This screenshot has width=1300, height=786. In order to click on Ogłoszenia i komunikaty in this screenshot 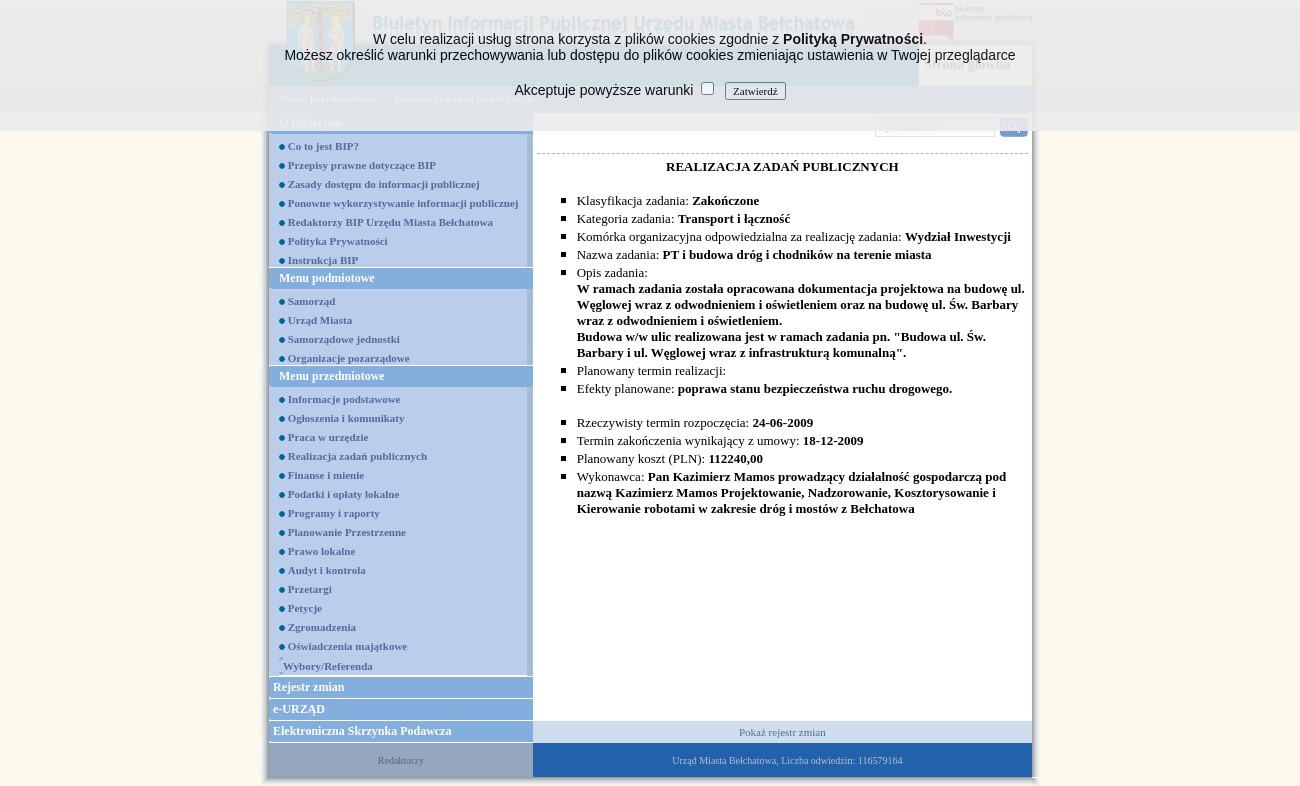, I will do `click(346, 418)`.